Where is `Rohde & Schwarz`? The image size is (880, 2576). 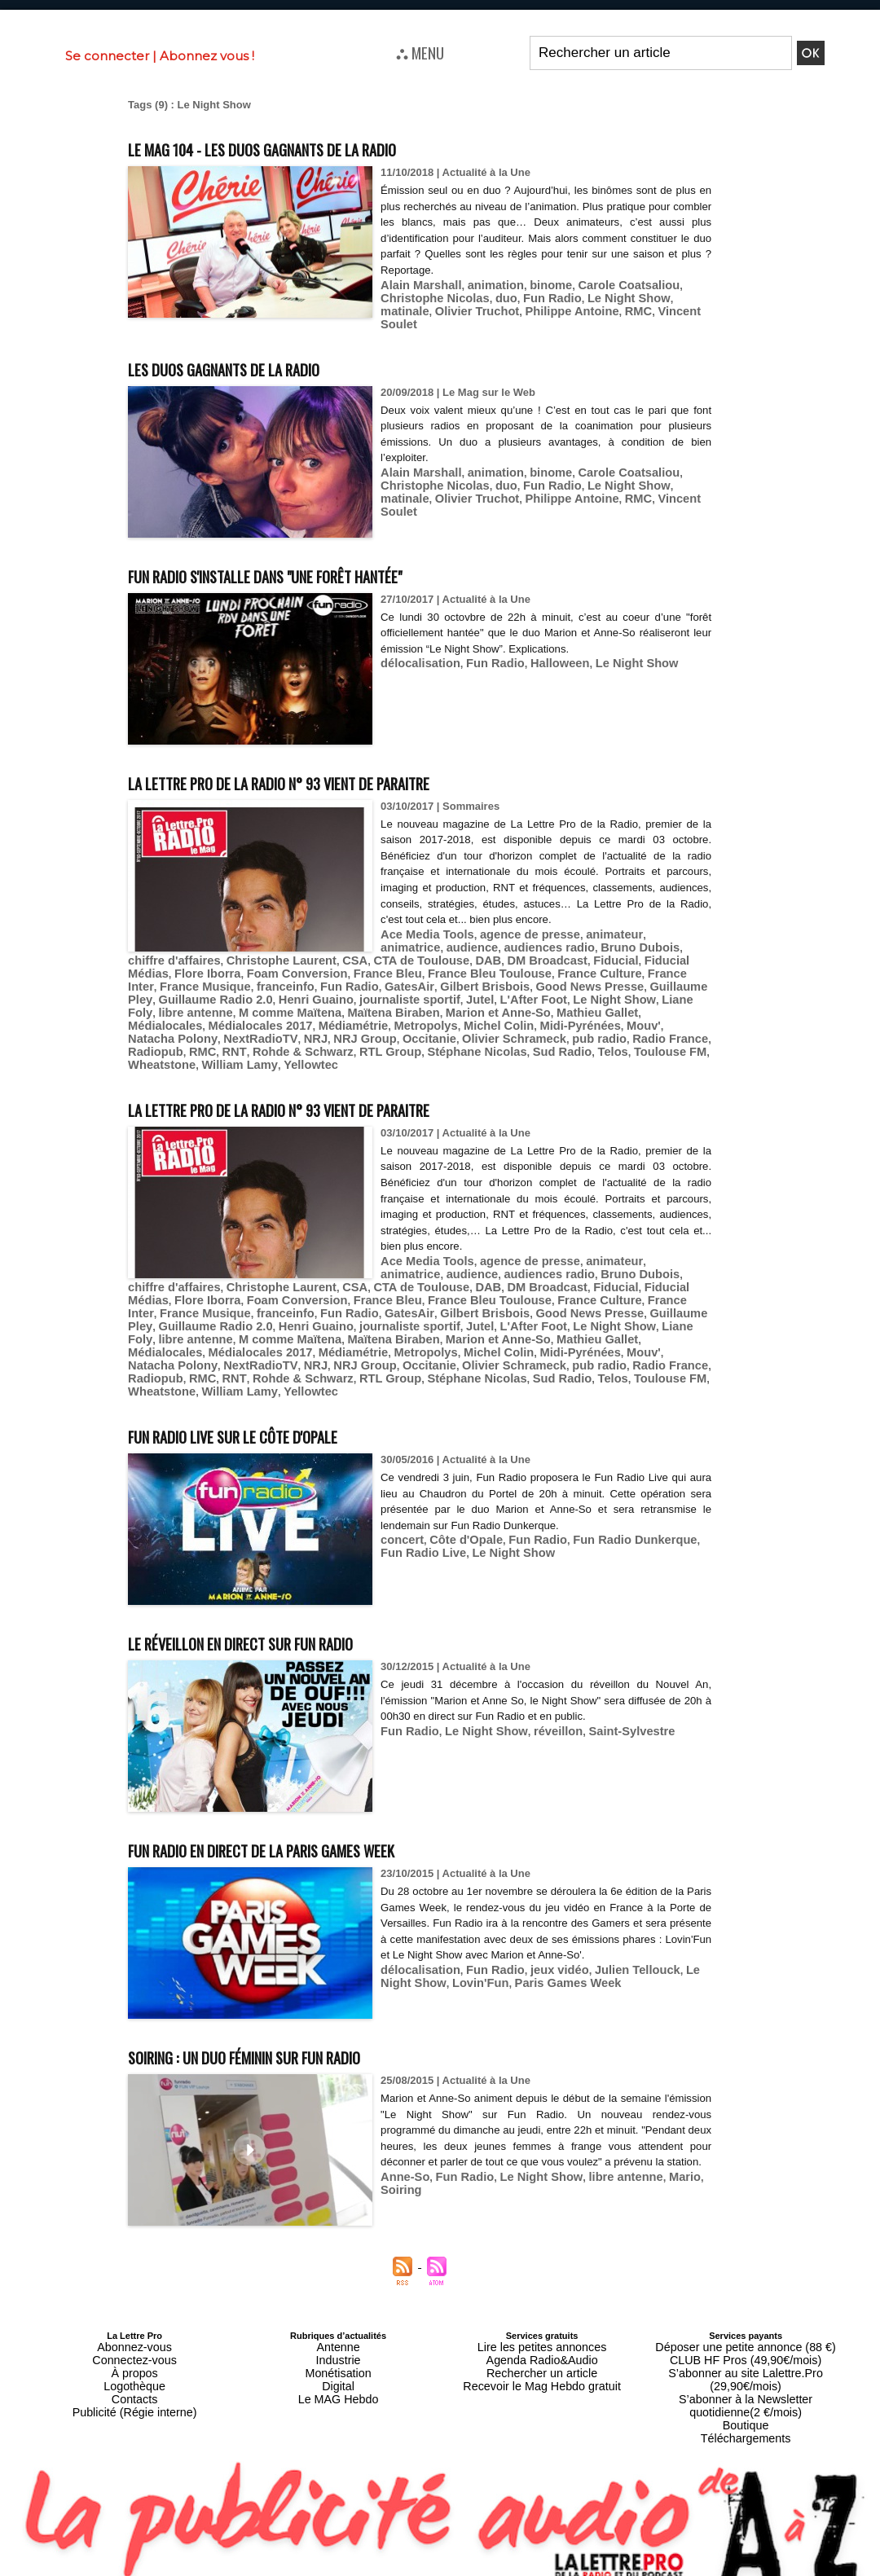 Rohde & Schwarz is located at coordinates (325, 1019).